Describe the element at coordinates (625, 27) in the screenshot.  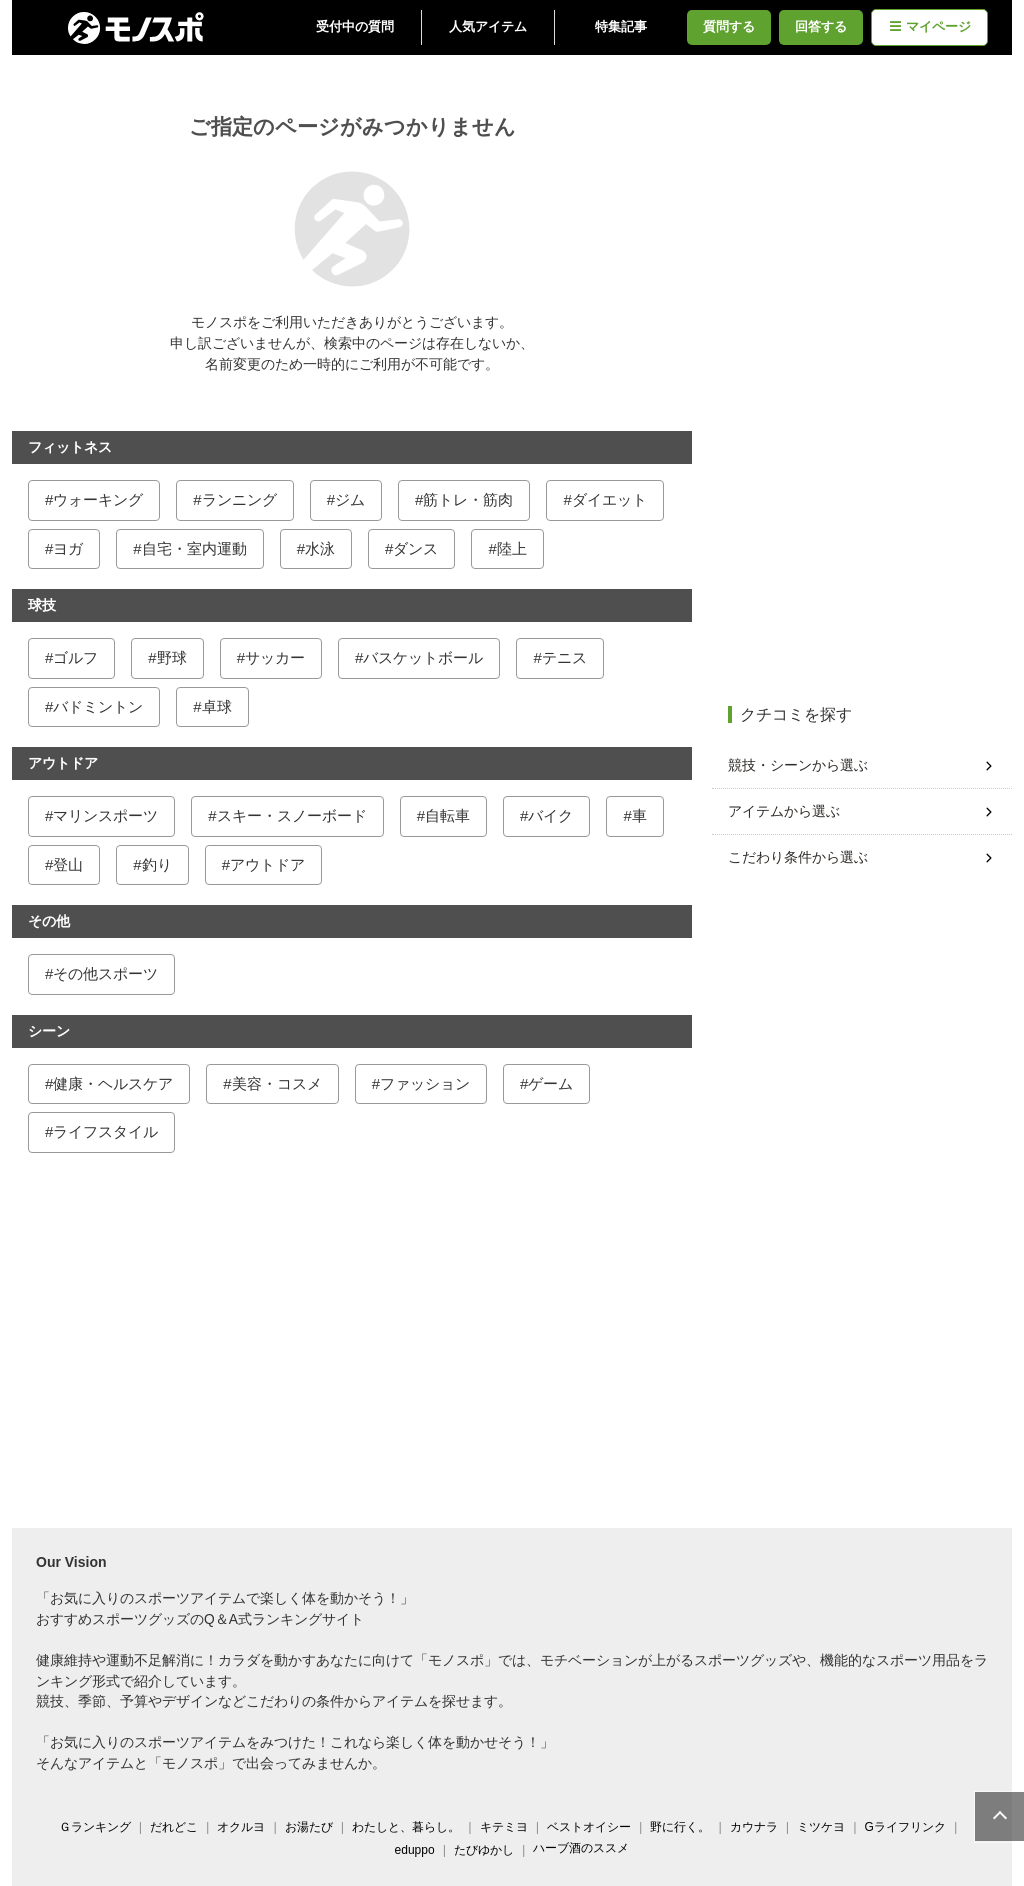
I see `特集記事` at that location.